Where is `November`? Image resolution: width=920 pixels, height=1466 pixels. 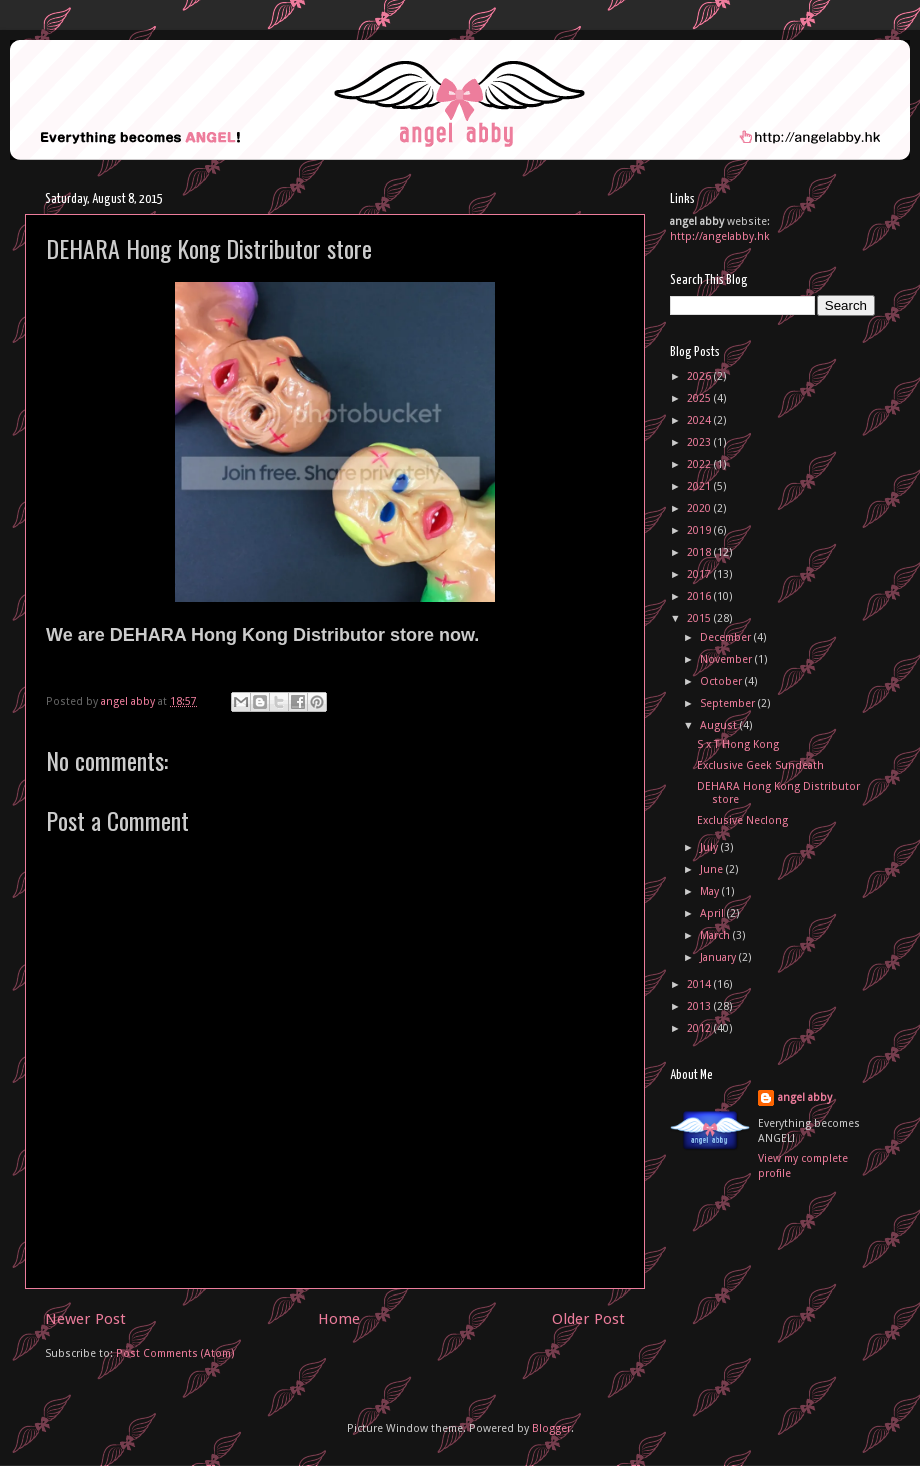 November is located at coordinates (727, 659).